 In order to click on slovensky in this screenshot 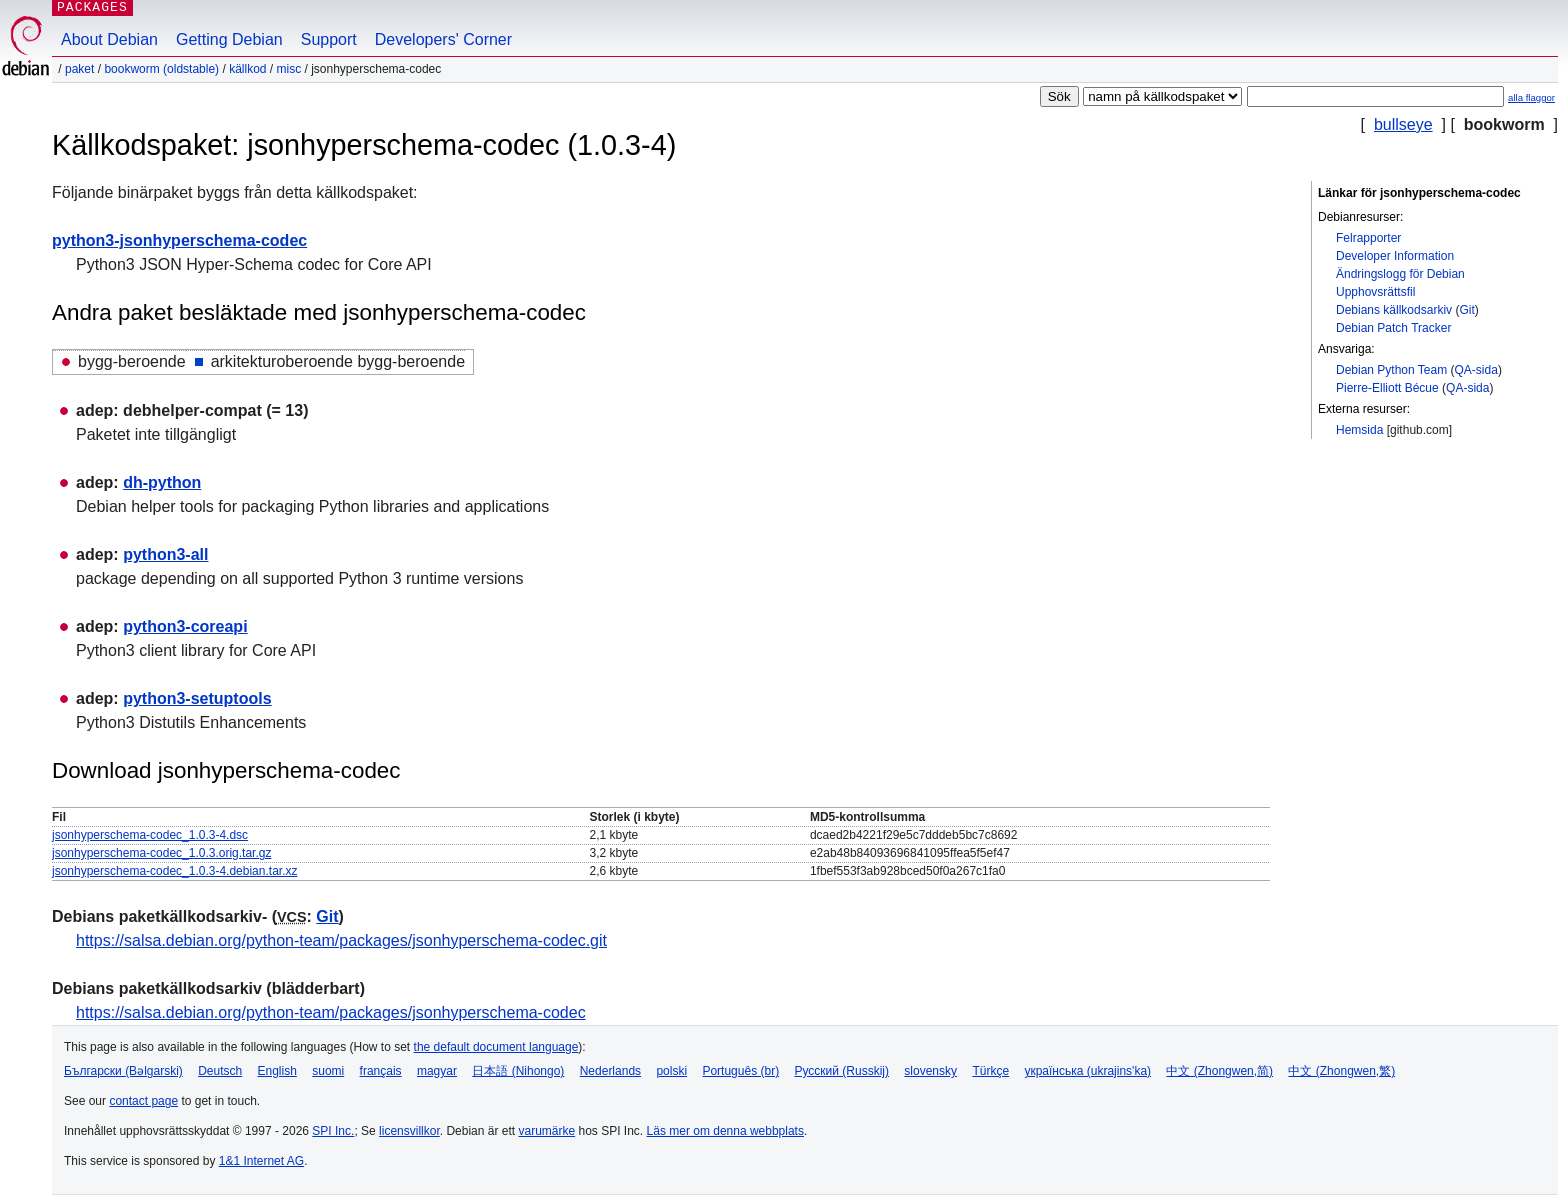, I will do `click(930, 1071)`.